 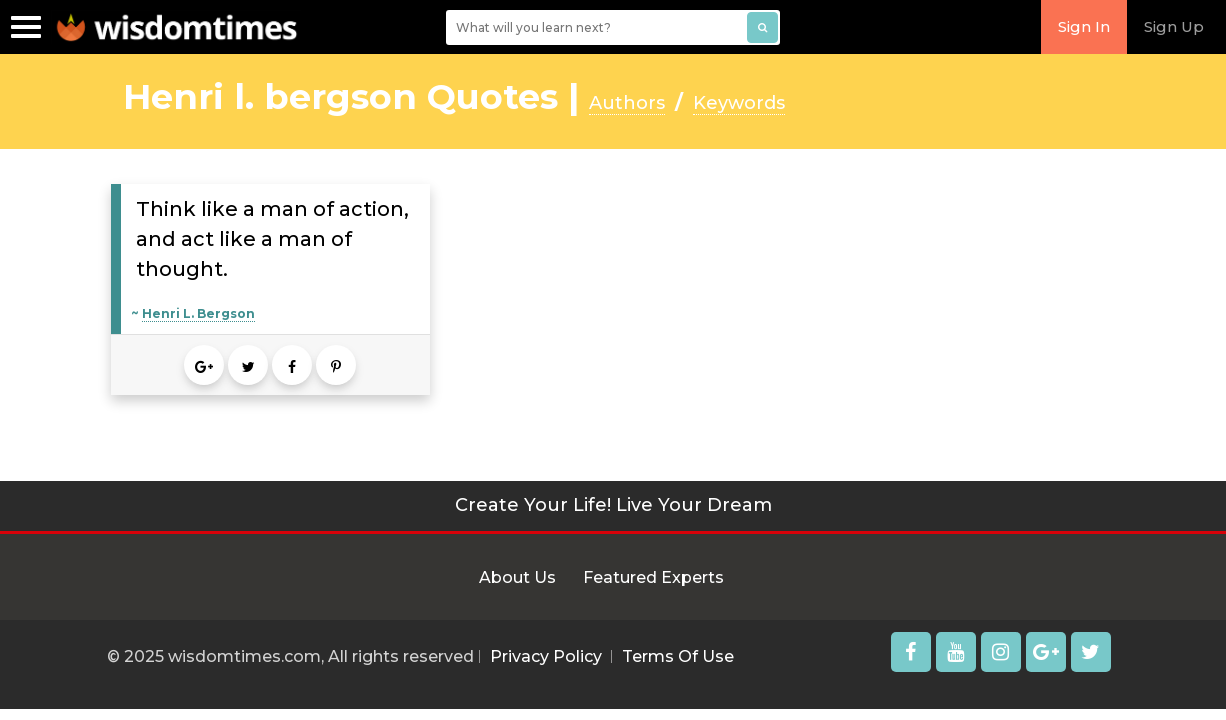 I want to click on About Us, so click(x=517, y=577).